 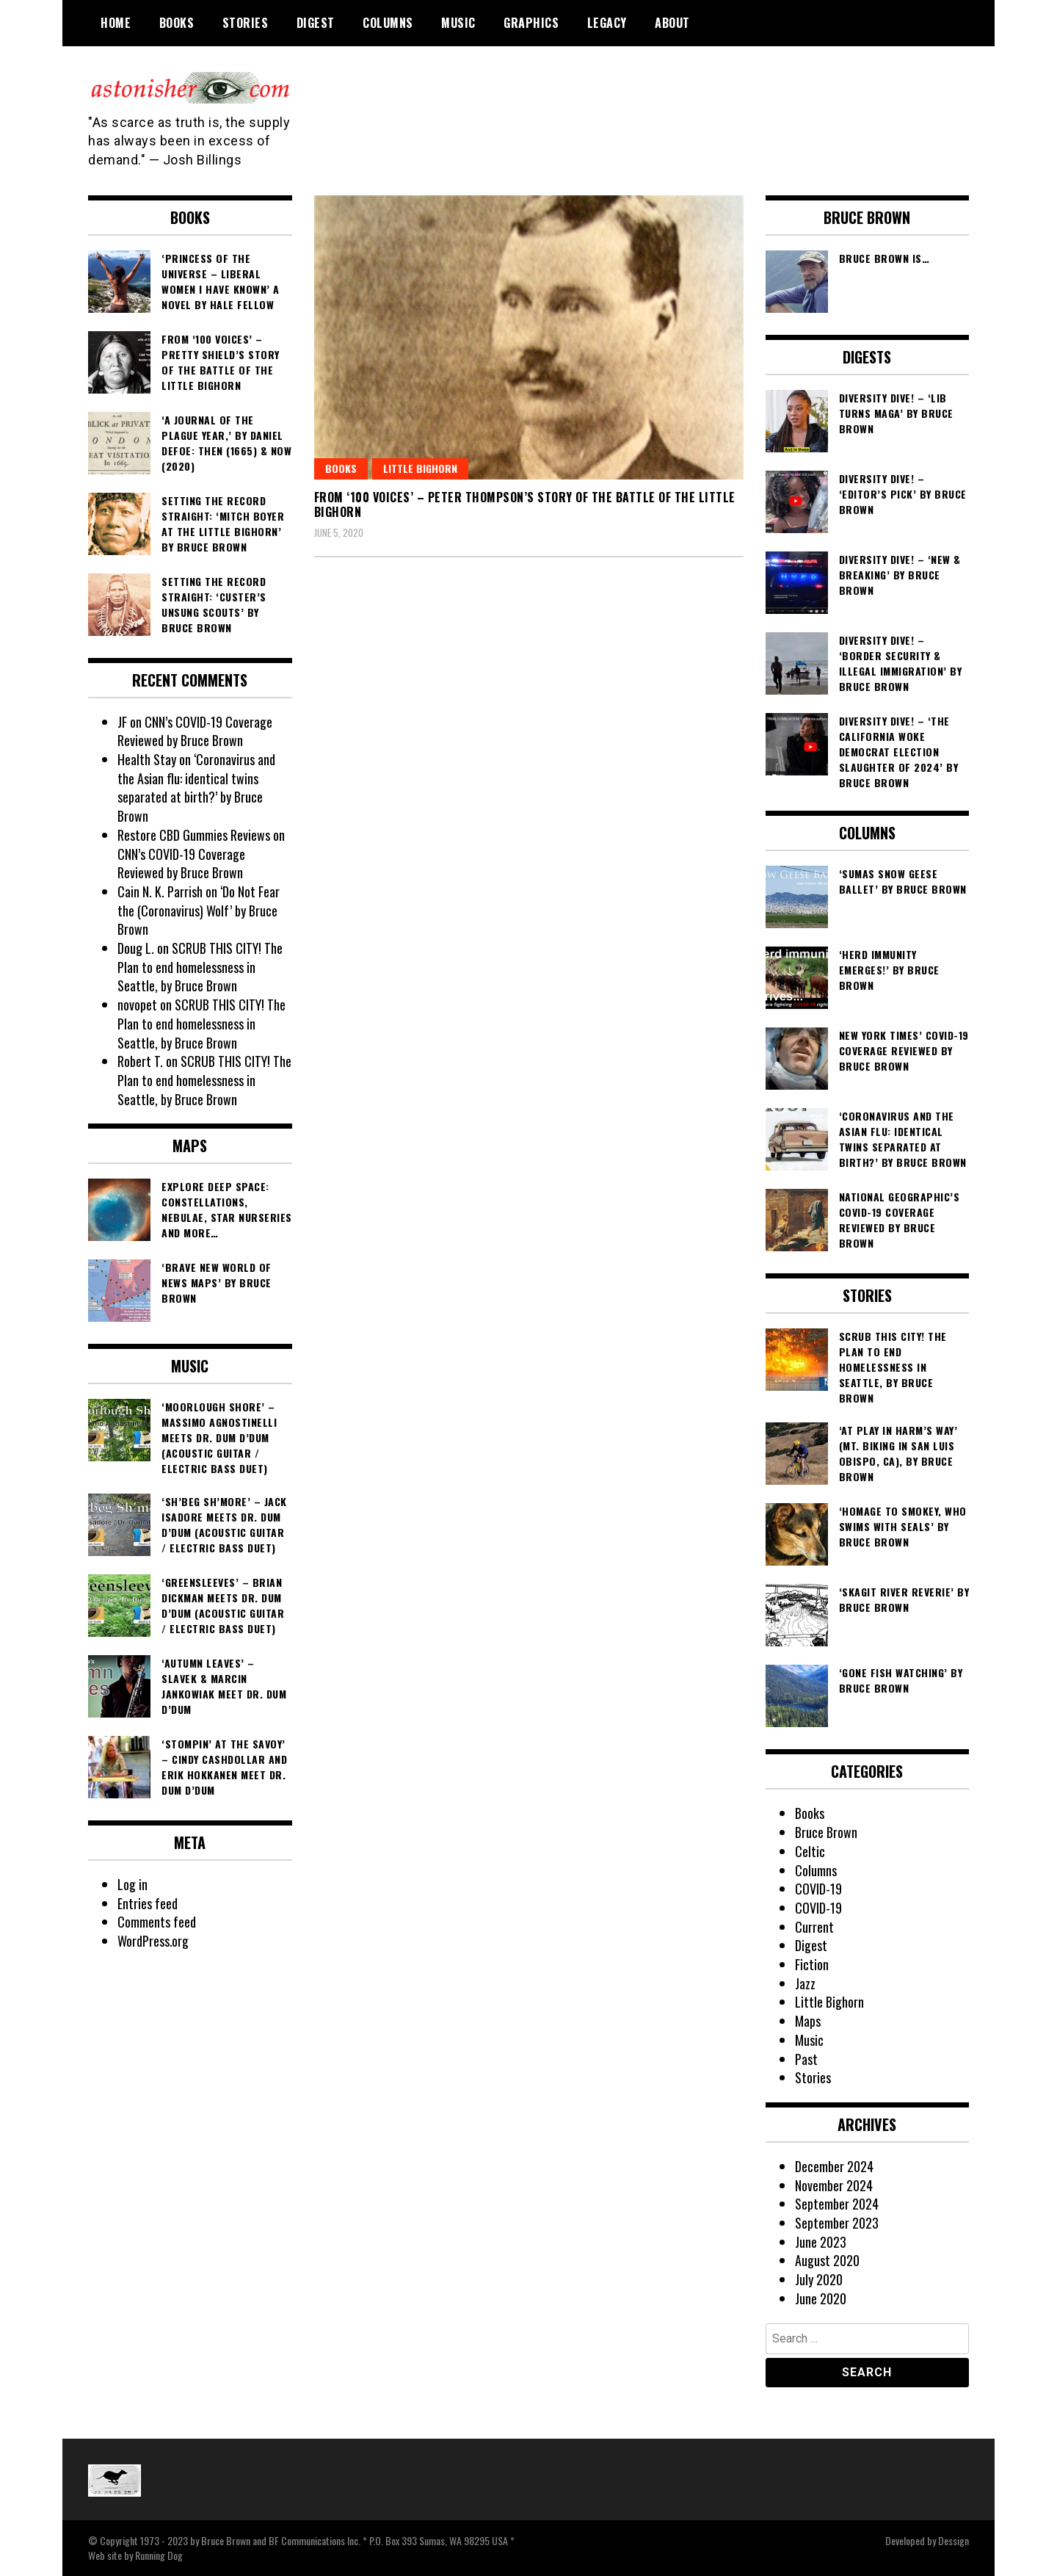 What do you see at coordinates (834, 2166) in the screenshot?
I see `December 2024` at bounding box center [834, 2166].